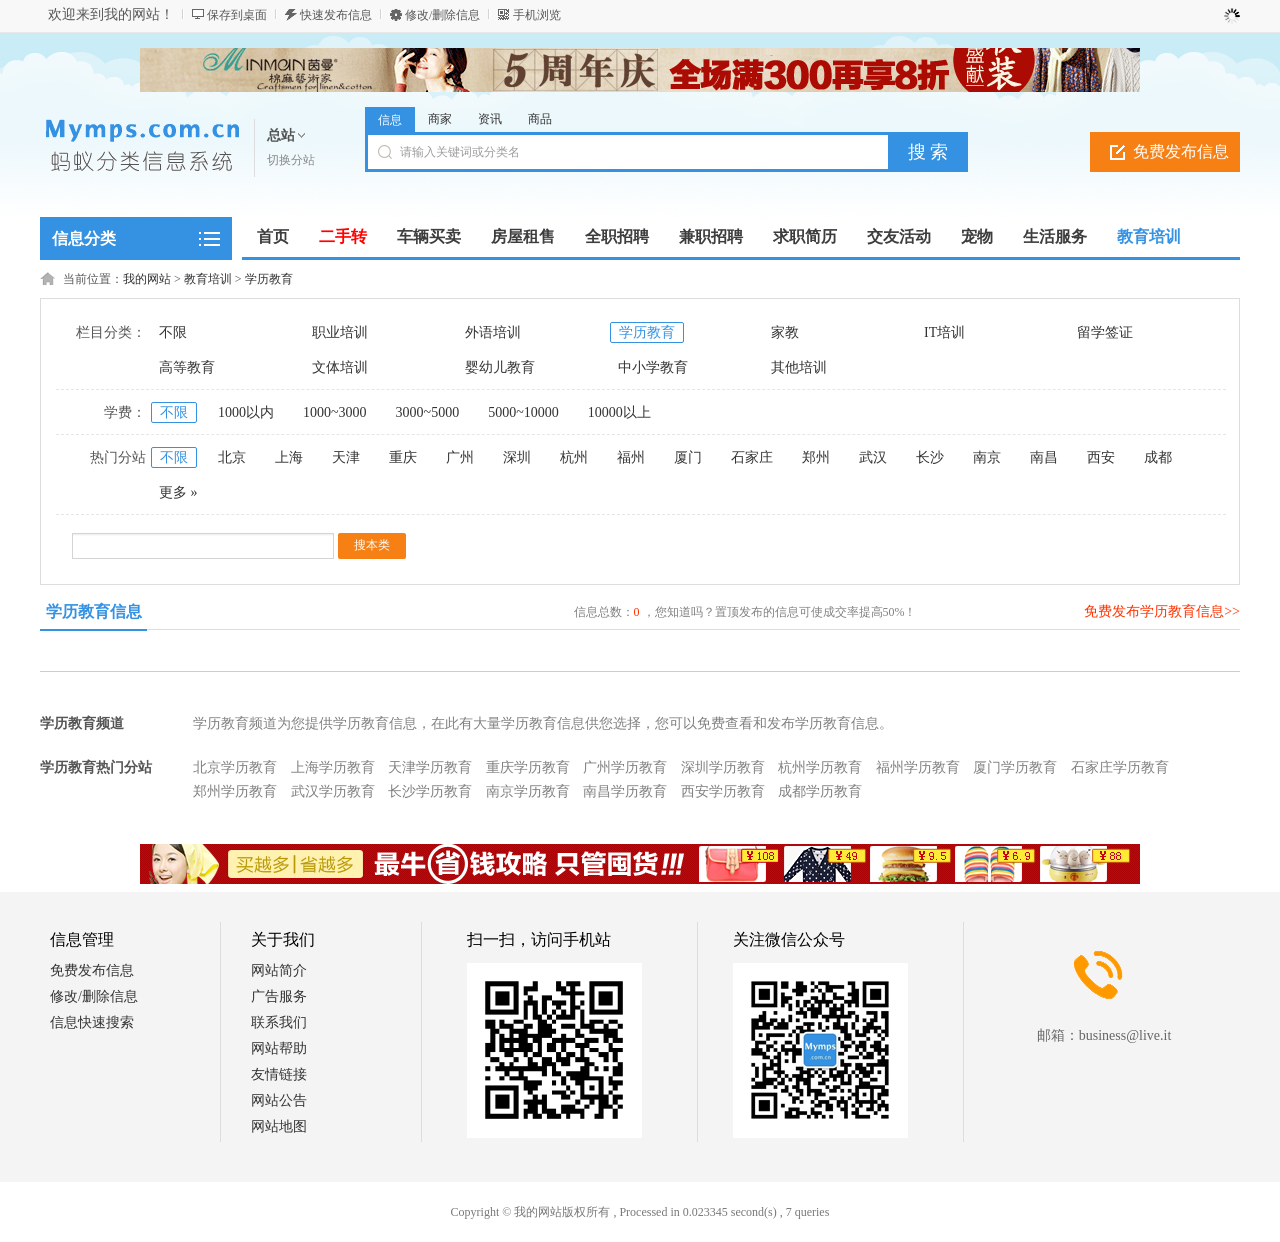 Image resolution: width=1280 pixels, height=1242 pixels. I want to click on 商家, so click(440, 119).